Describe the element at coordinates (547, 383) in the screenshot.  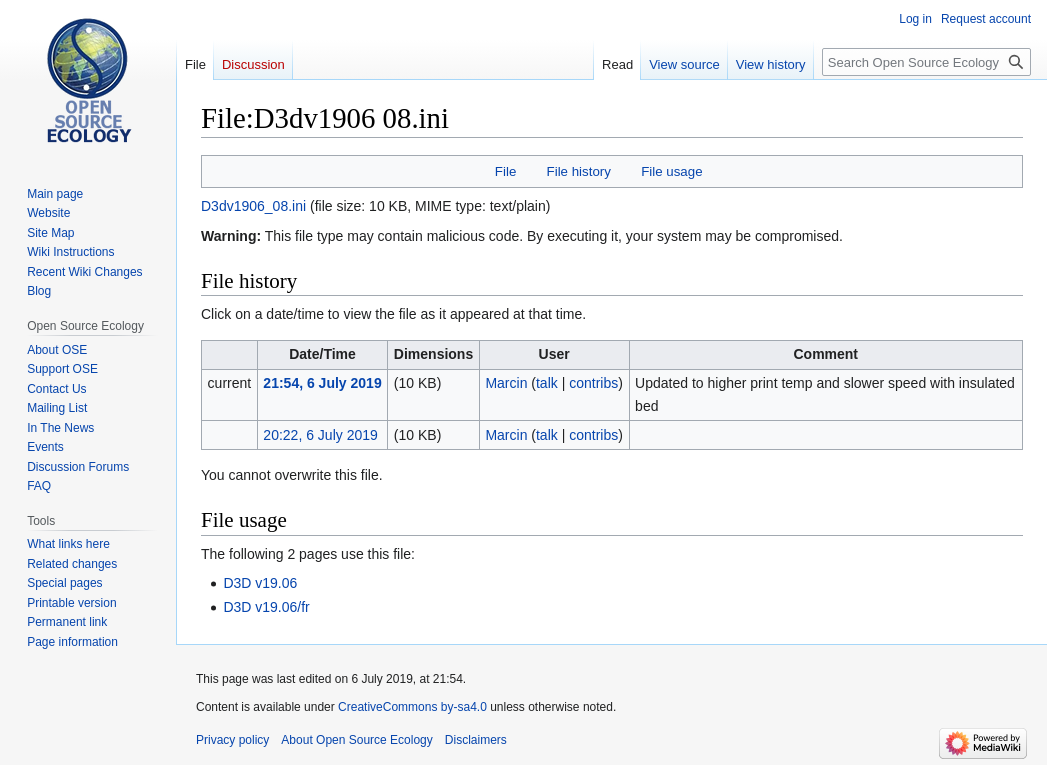
I see `talk` at that location.